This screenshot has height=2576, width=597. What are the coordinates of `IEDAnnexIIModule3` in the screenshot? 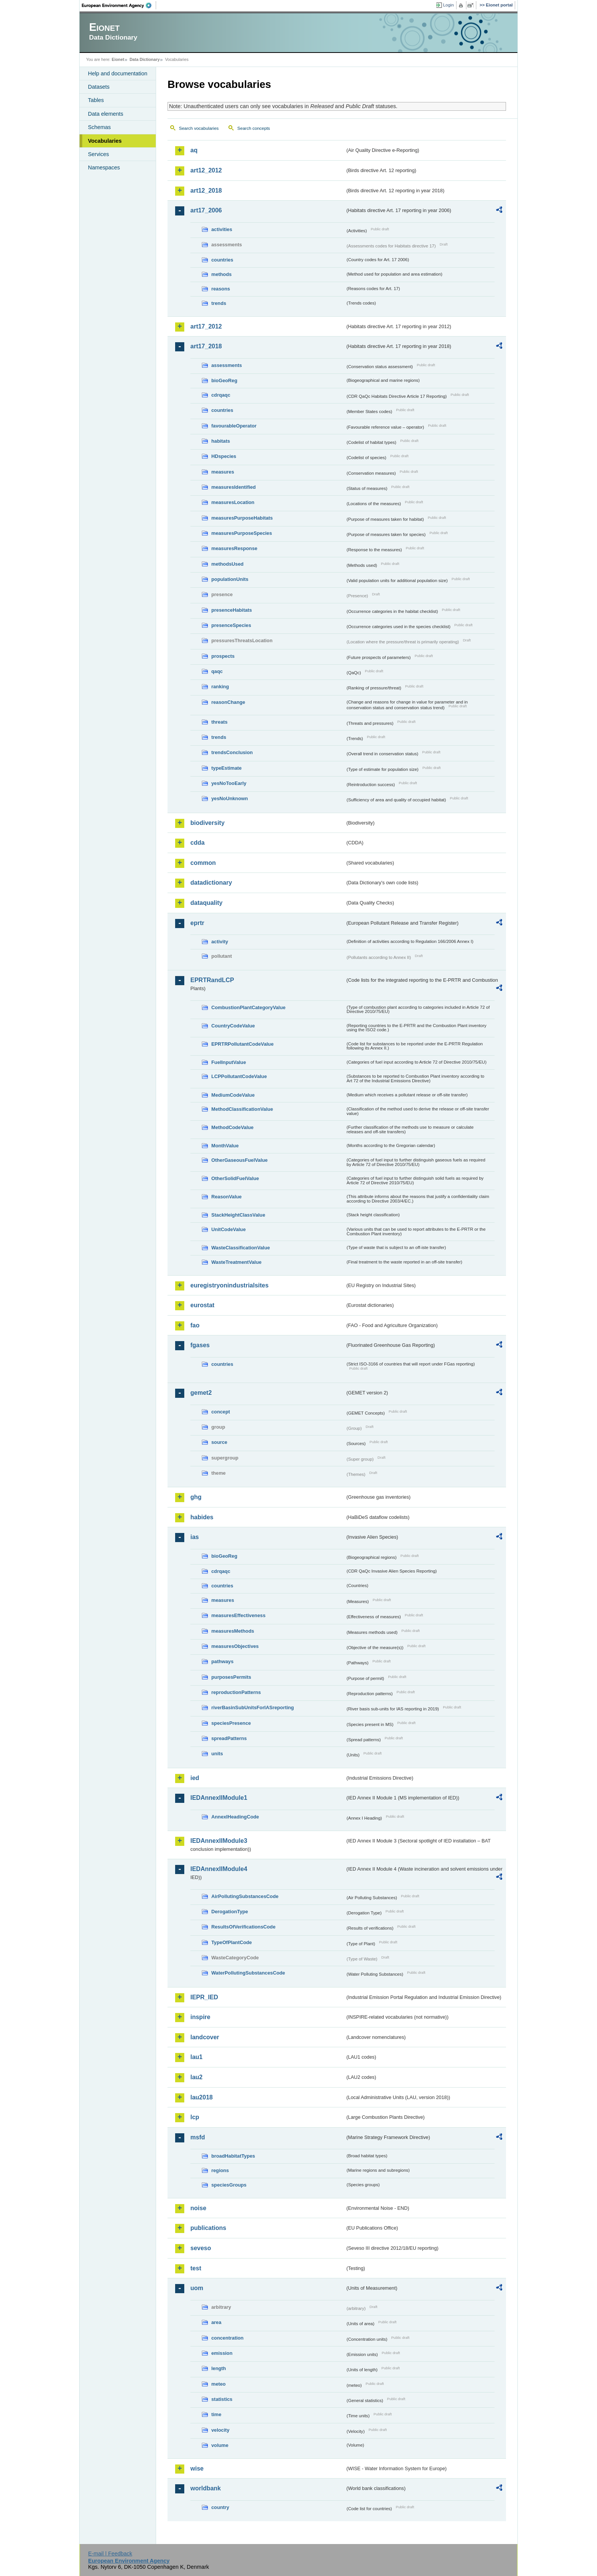 It's located at (218, 1840).